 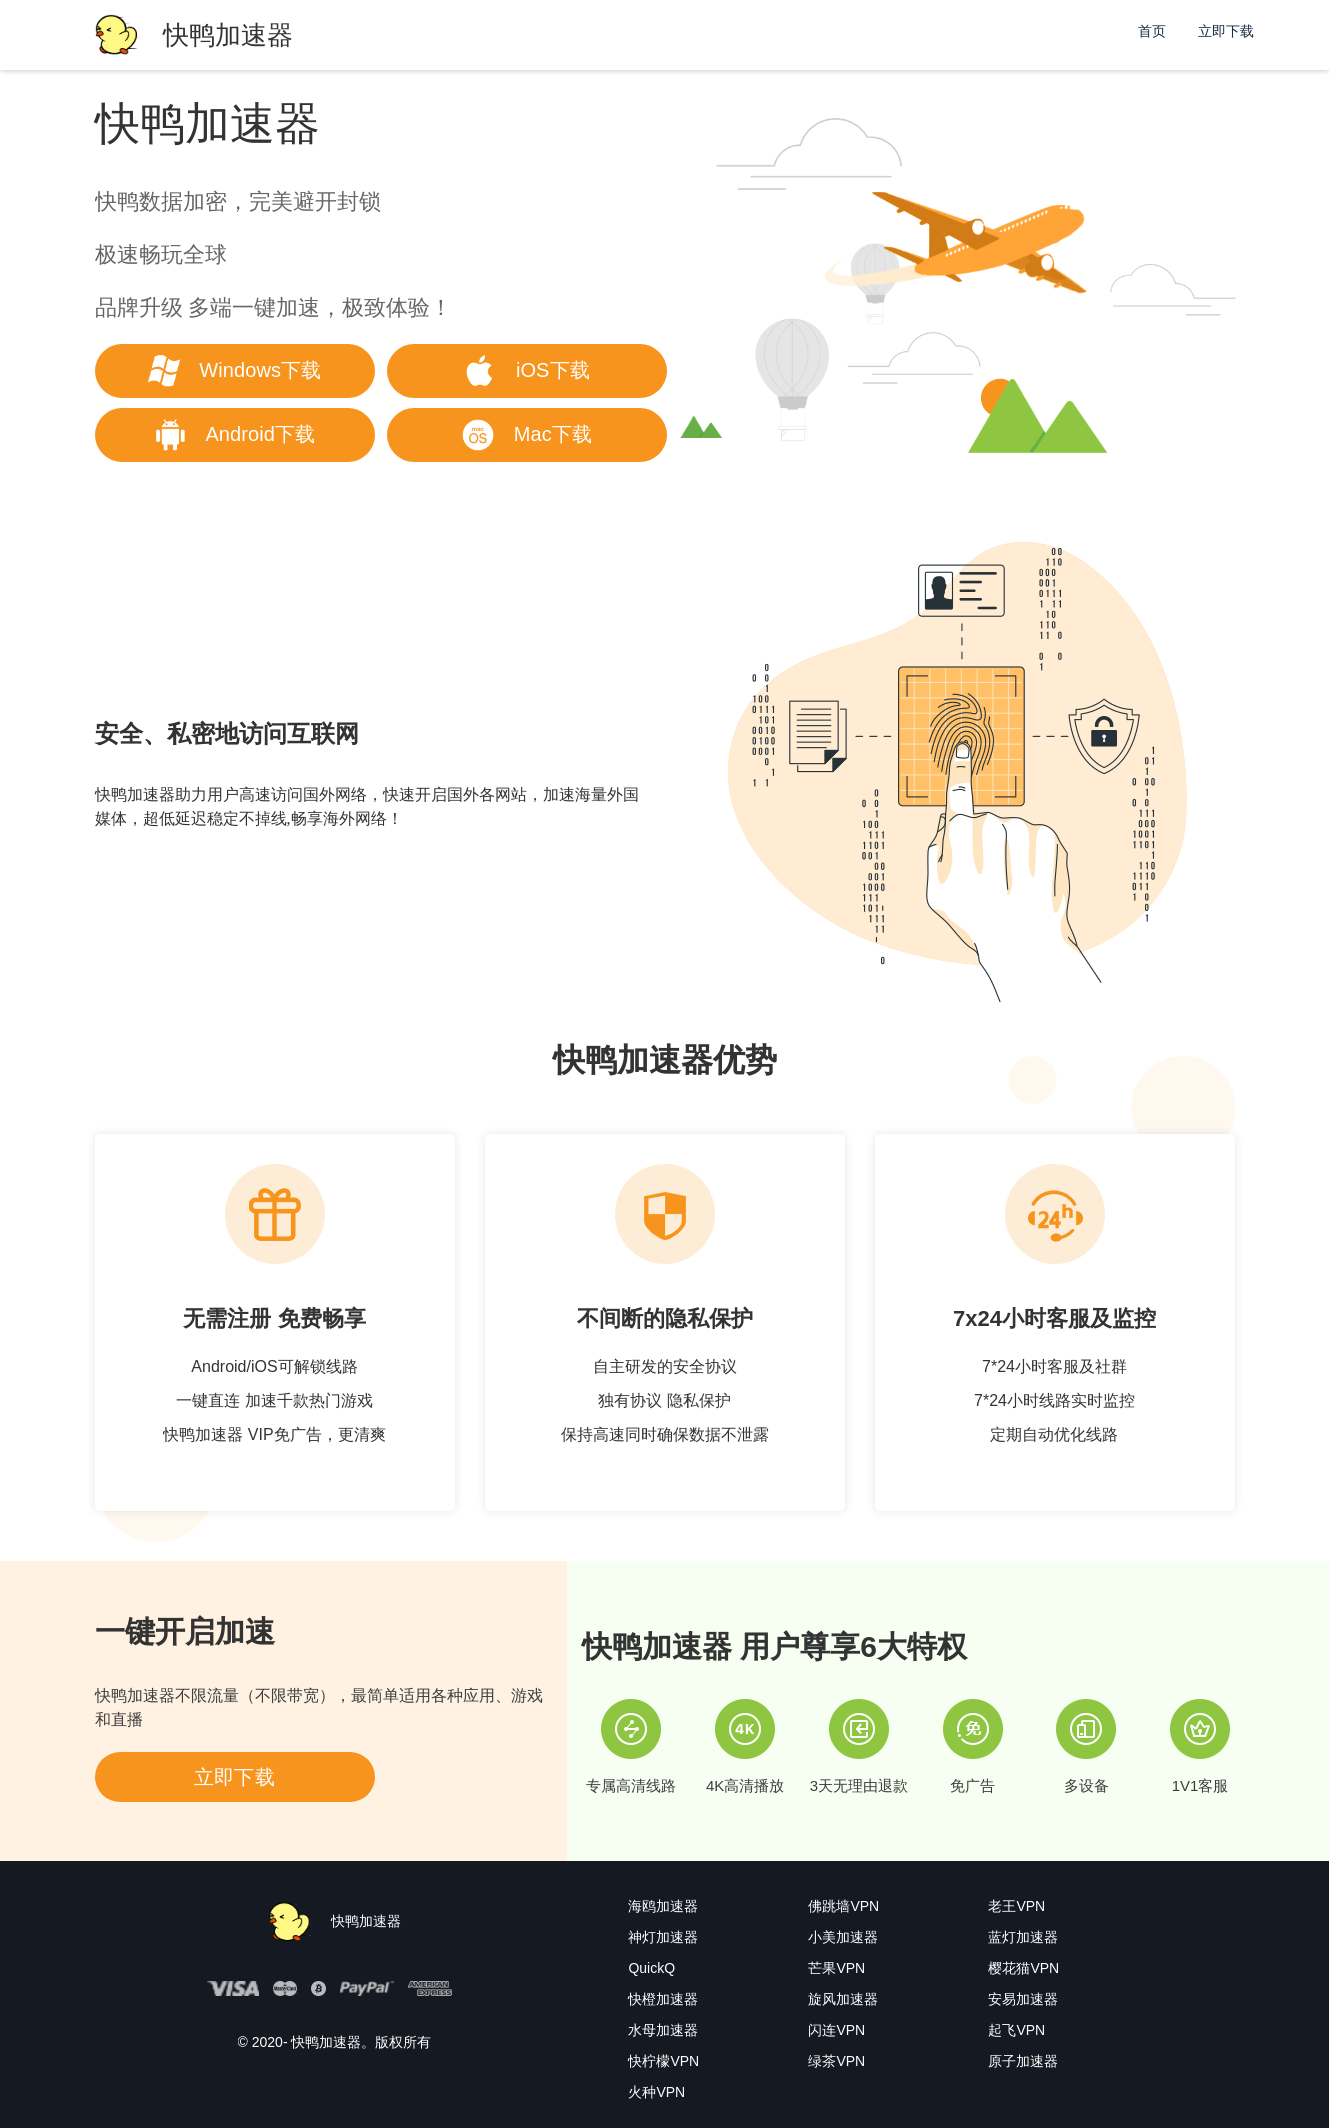 What do you see at coordinates (843, 1937) in the screenshot?
I see `小美加速器` at bounding box center [843, 1937].